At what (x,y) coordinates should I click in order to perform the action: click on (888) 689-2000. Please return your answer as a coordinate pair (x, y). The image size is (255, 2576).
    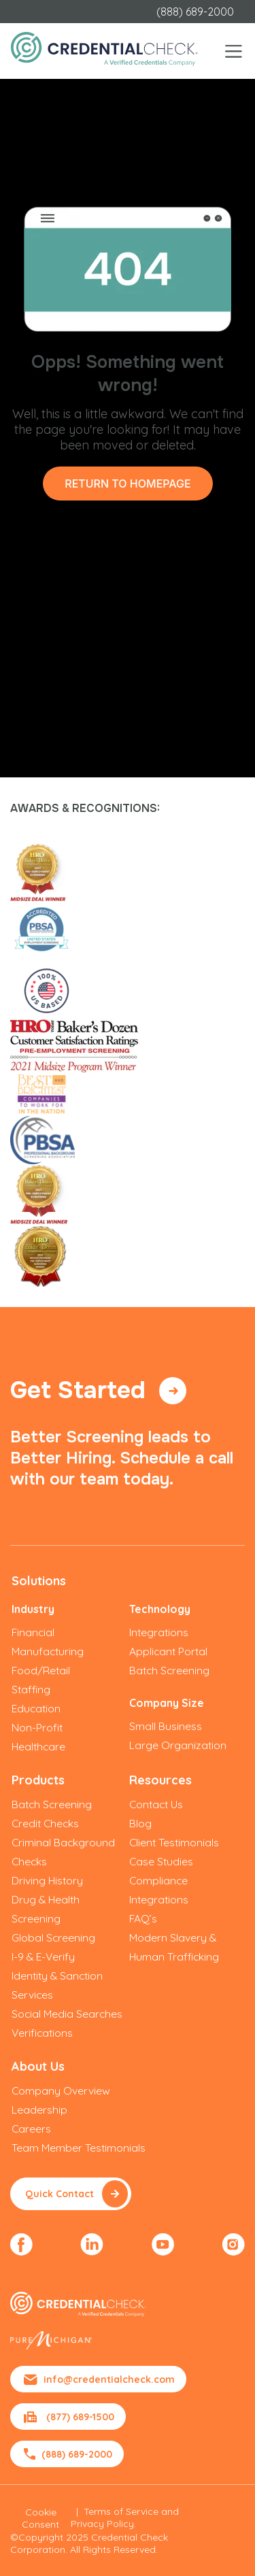
    Looking at the image, I should click on (195, 11).